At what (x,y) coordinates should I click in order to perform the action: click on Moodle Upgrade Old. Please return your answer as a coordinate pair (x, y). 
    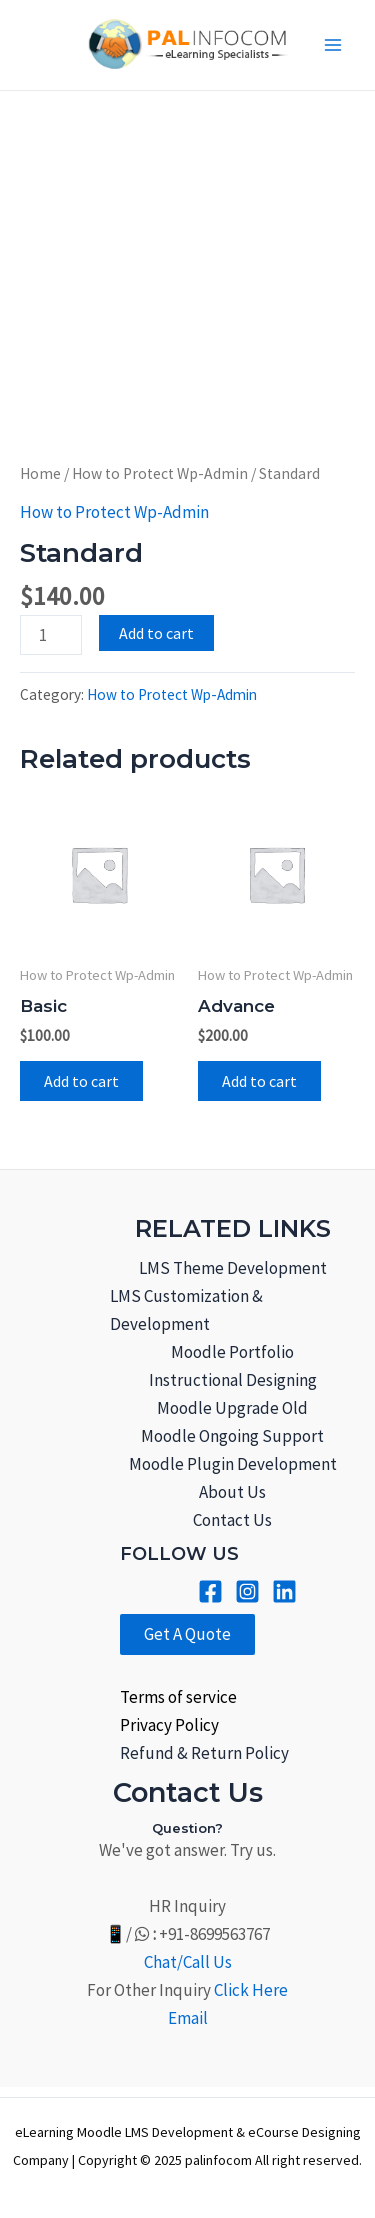
    Looking at the image, I should click on (232, 1408).